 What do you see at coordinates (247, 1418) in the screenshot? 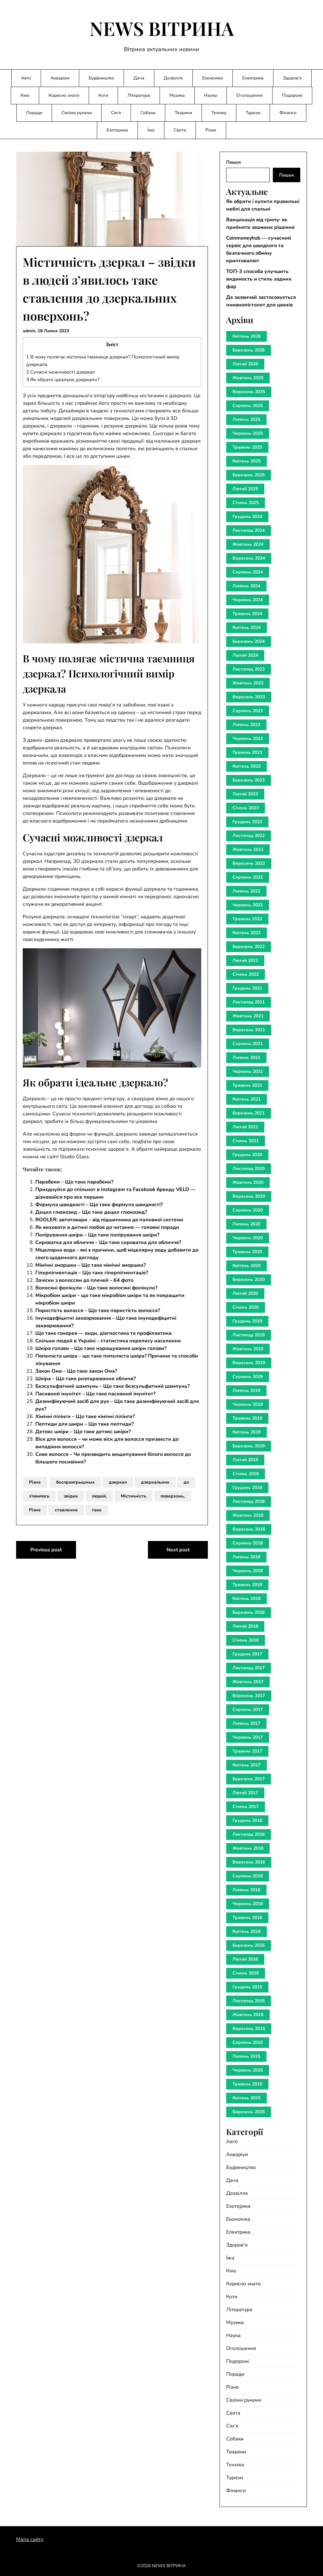
I see `Травень 2019` at bounding box center [247, 1418].